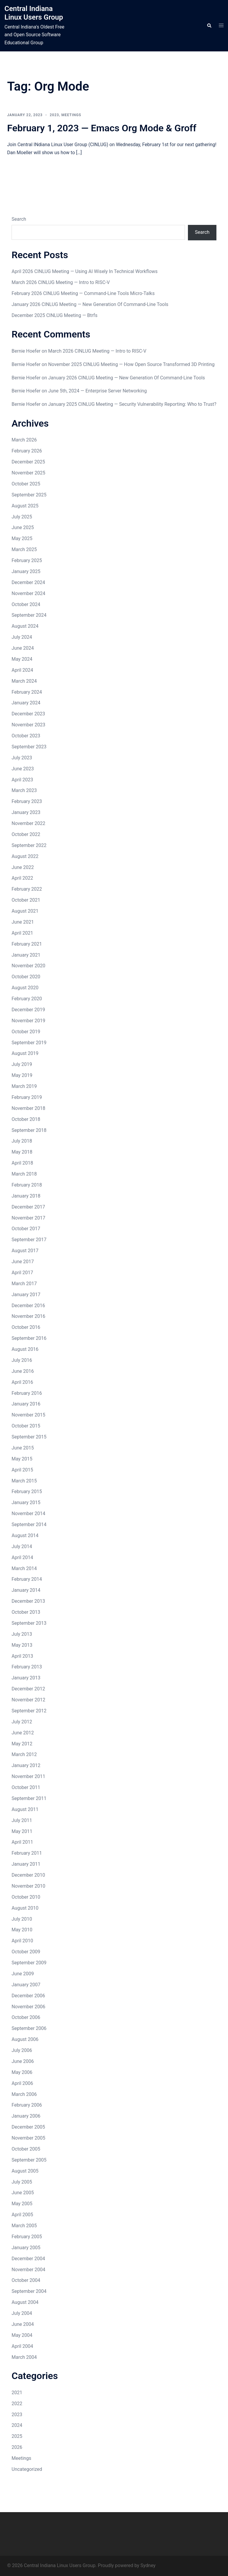 The width and height of the screenshot is (228, 2576). Describe the element at coordinates (26, 1678) in the screenshot. I see `January 2013` at that location.